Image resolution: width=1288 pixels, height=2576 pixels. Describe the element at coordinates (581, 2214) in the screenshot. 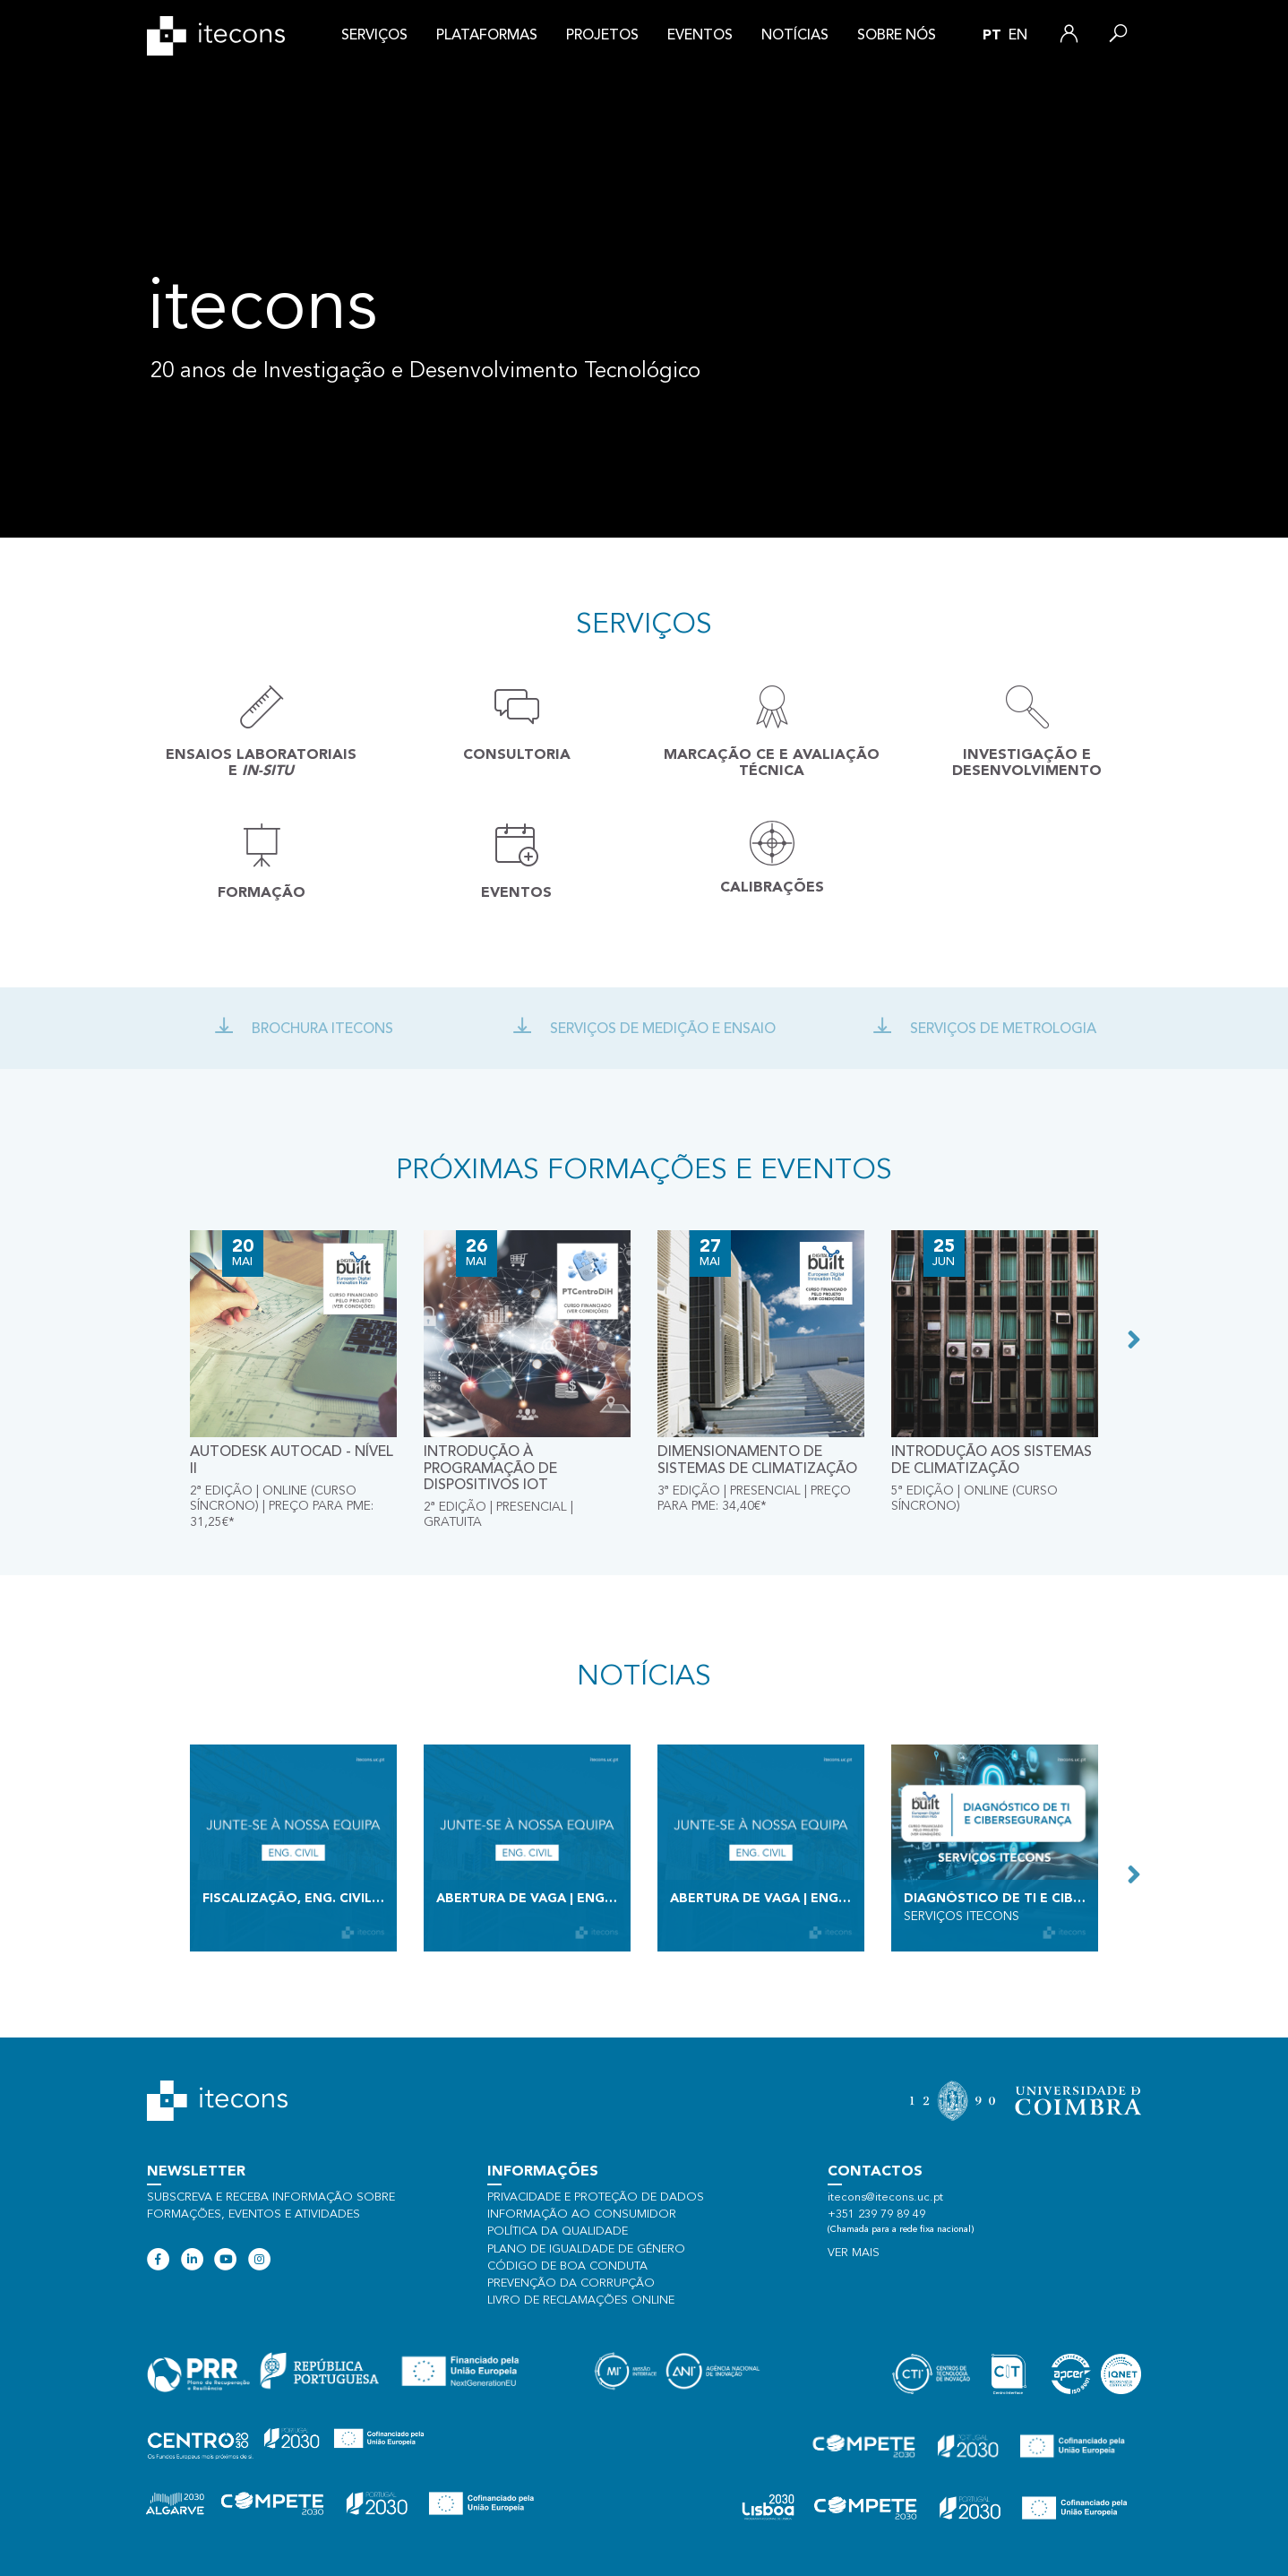

I see `Informação ao consumidor` at that location.